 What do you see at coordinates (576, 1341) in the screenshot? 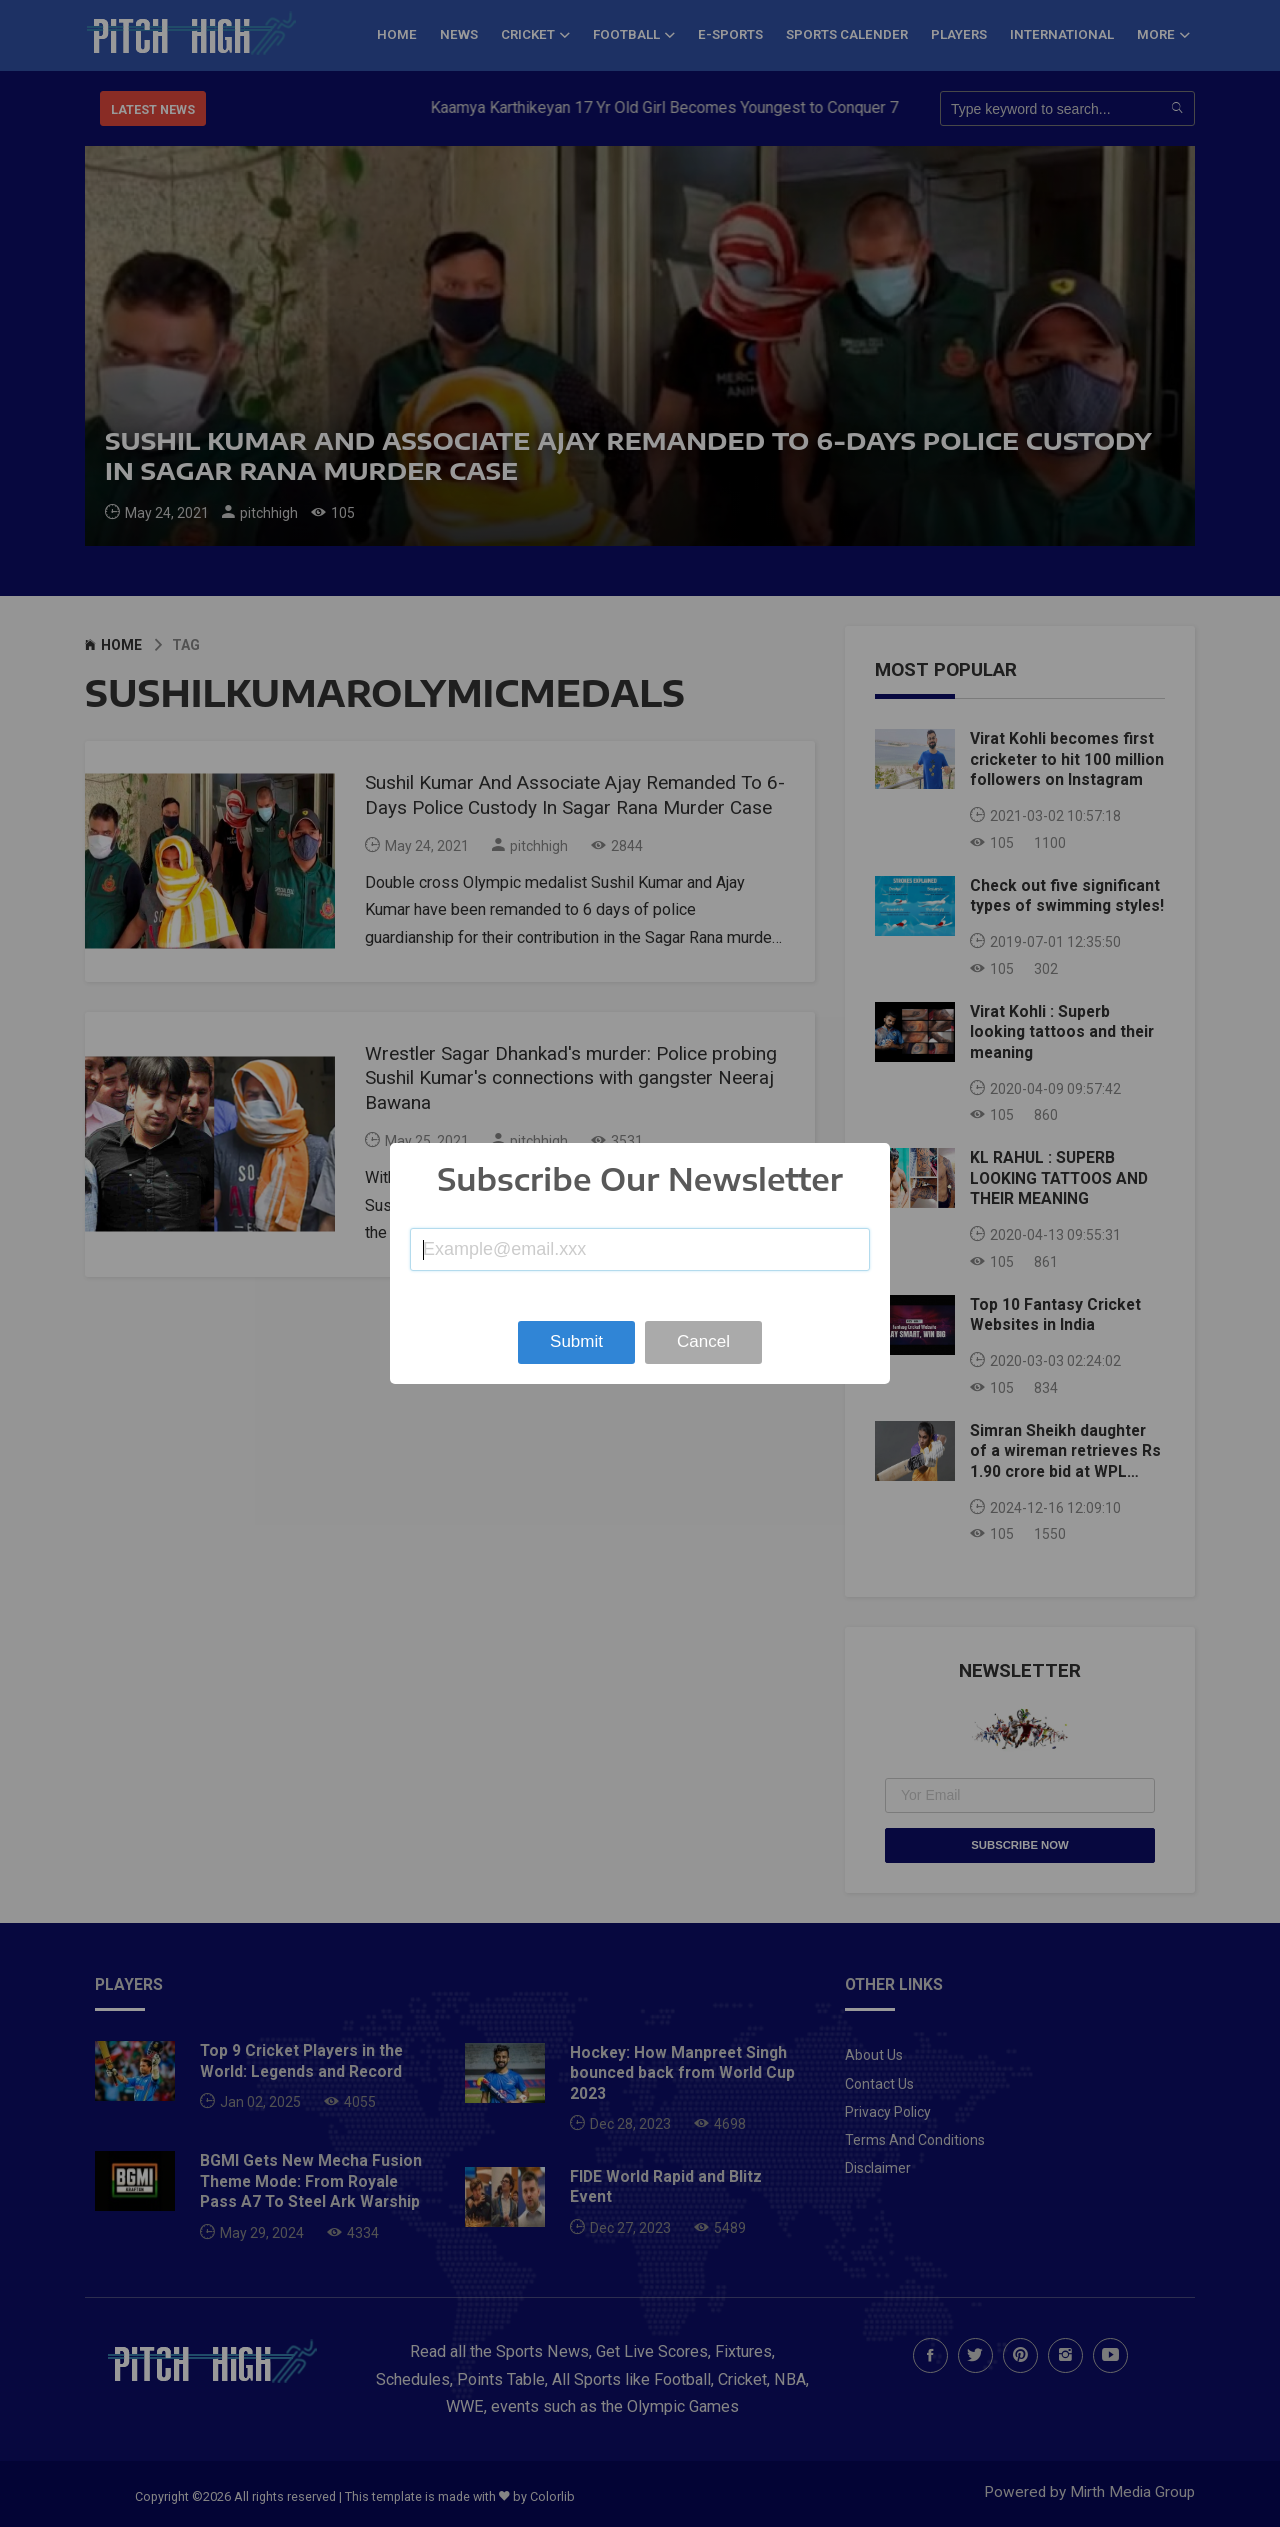
I see `Submit` at bounding box center [576, 1341].